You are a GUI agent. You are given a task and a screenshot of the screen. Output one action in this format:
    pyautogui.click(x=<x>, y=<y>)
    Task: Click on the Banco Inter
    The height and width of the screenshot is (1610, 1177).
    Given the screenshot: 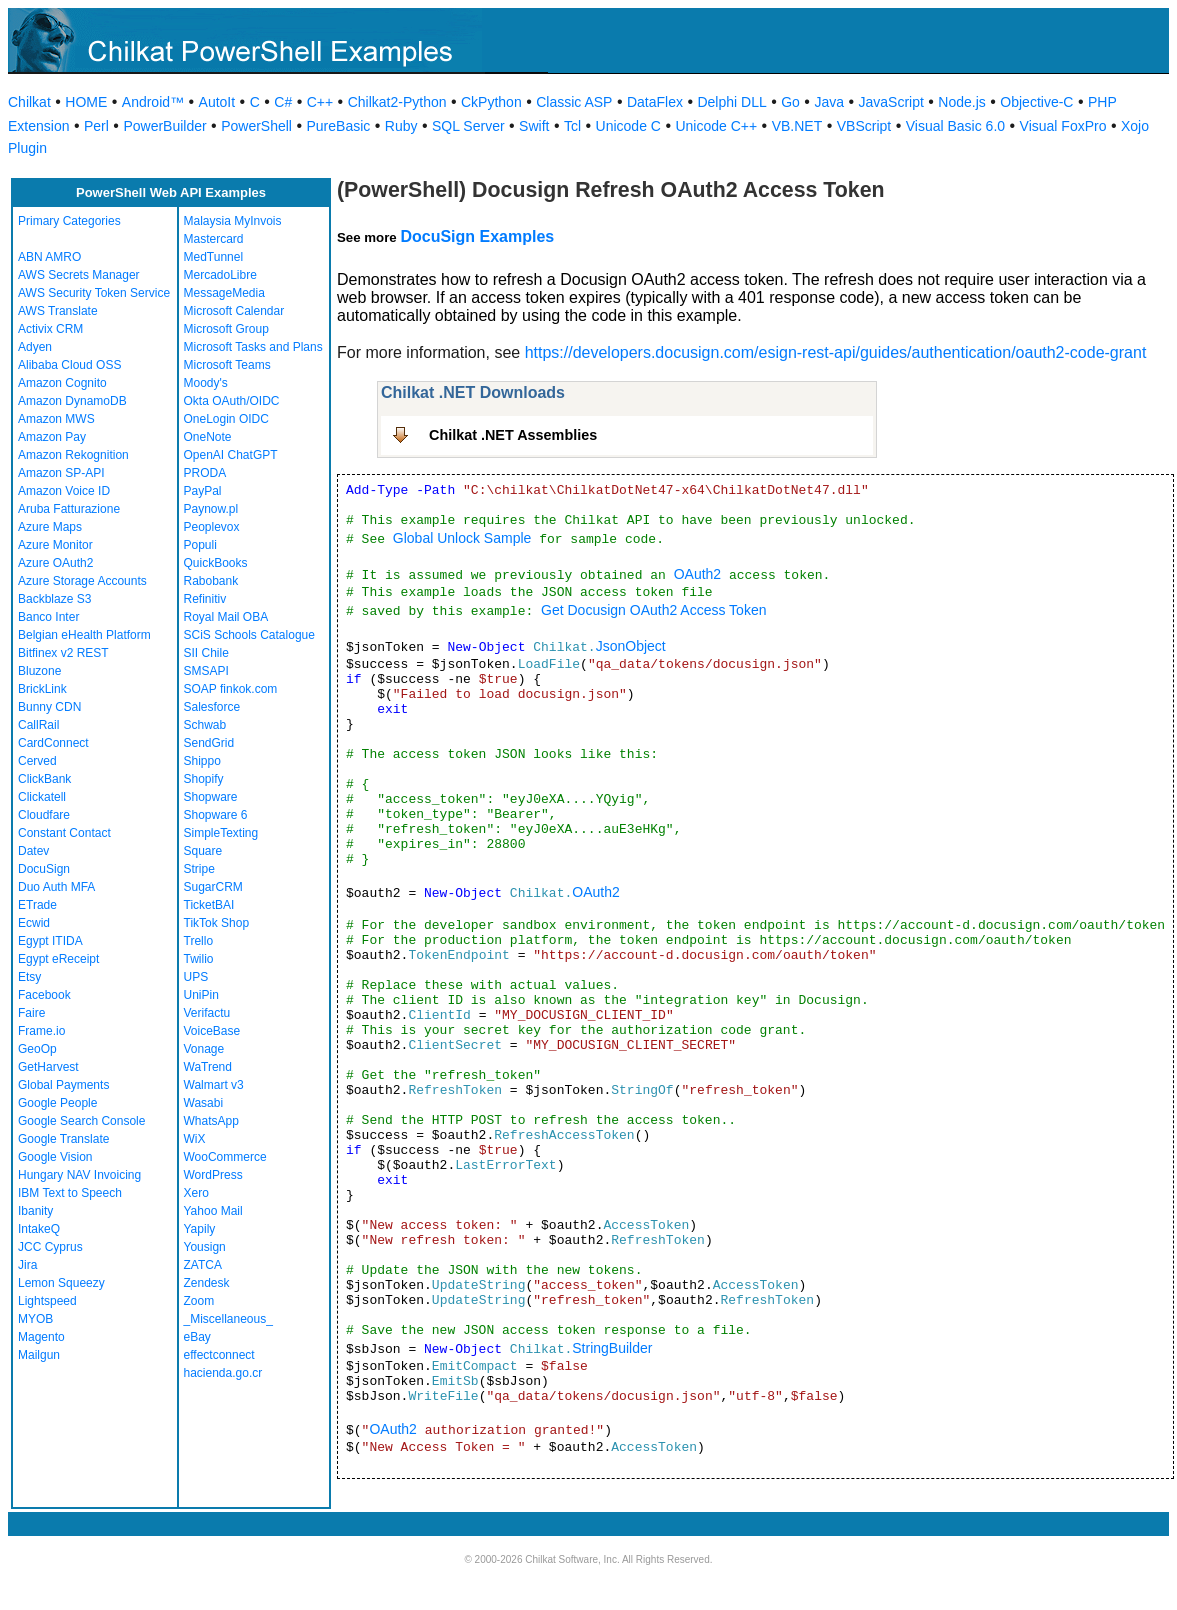 What is the action you would take?
    pyautogui.click(x=48, y=617)
    